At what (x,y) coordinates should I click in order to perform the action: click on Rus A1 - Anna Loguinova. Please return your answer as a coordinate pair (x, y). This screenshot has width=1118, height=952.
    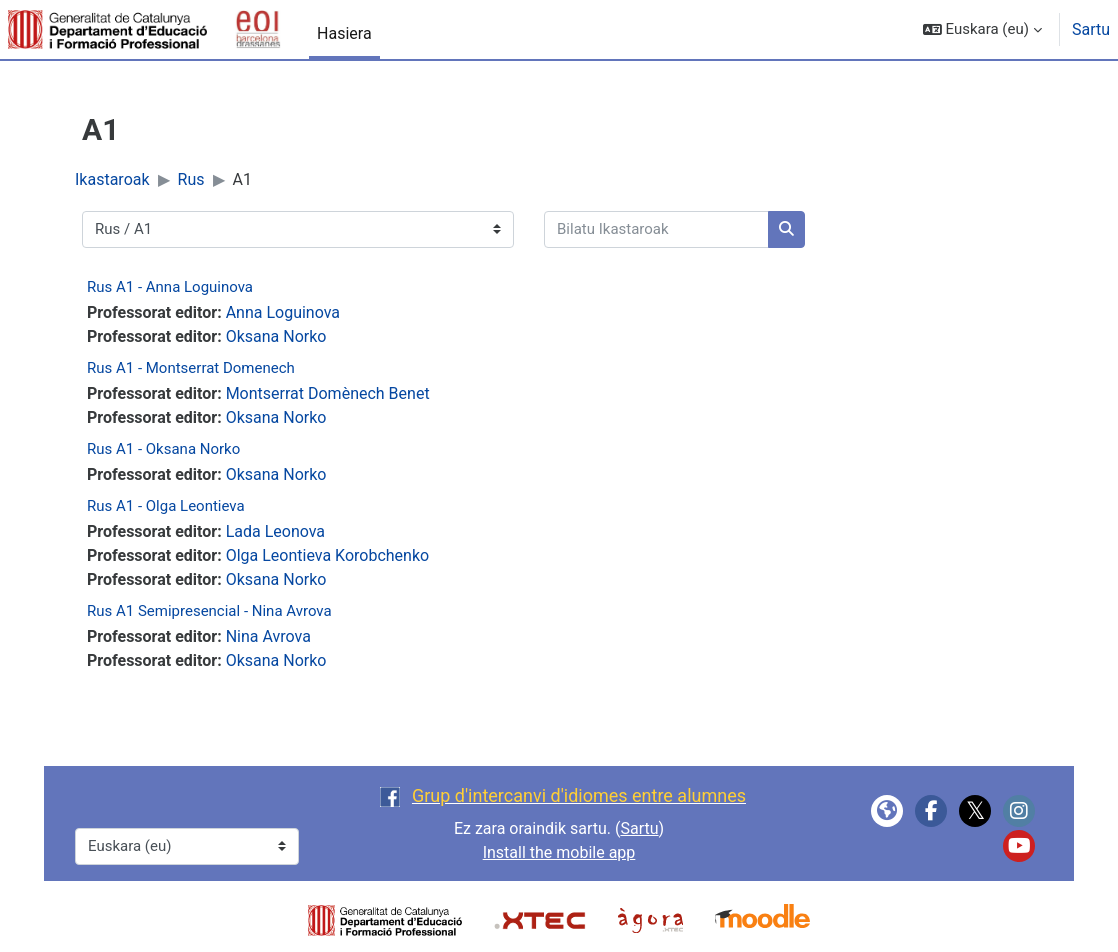
    Looking at the image, I should click on (170, 287).